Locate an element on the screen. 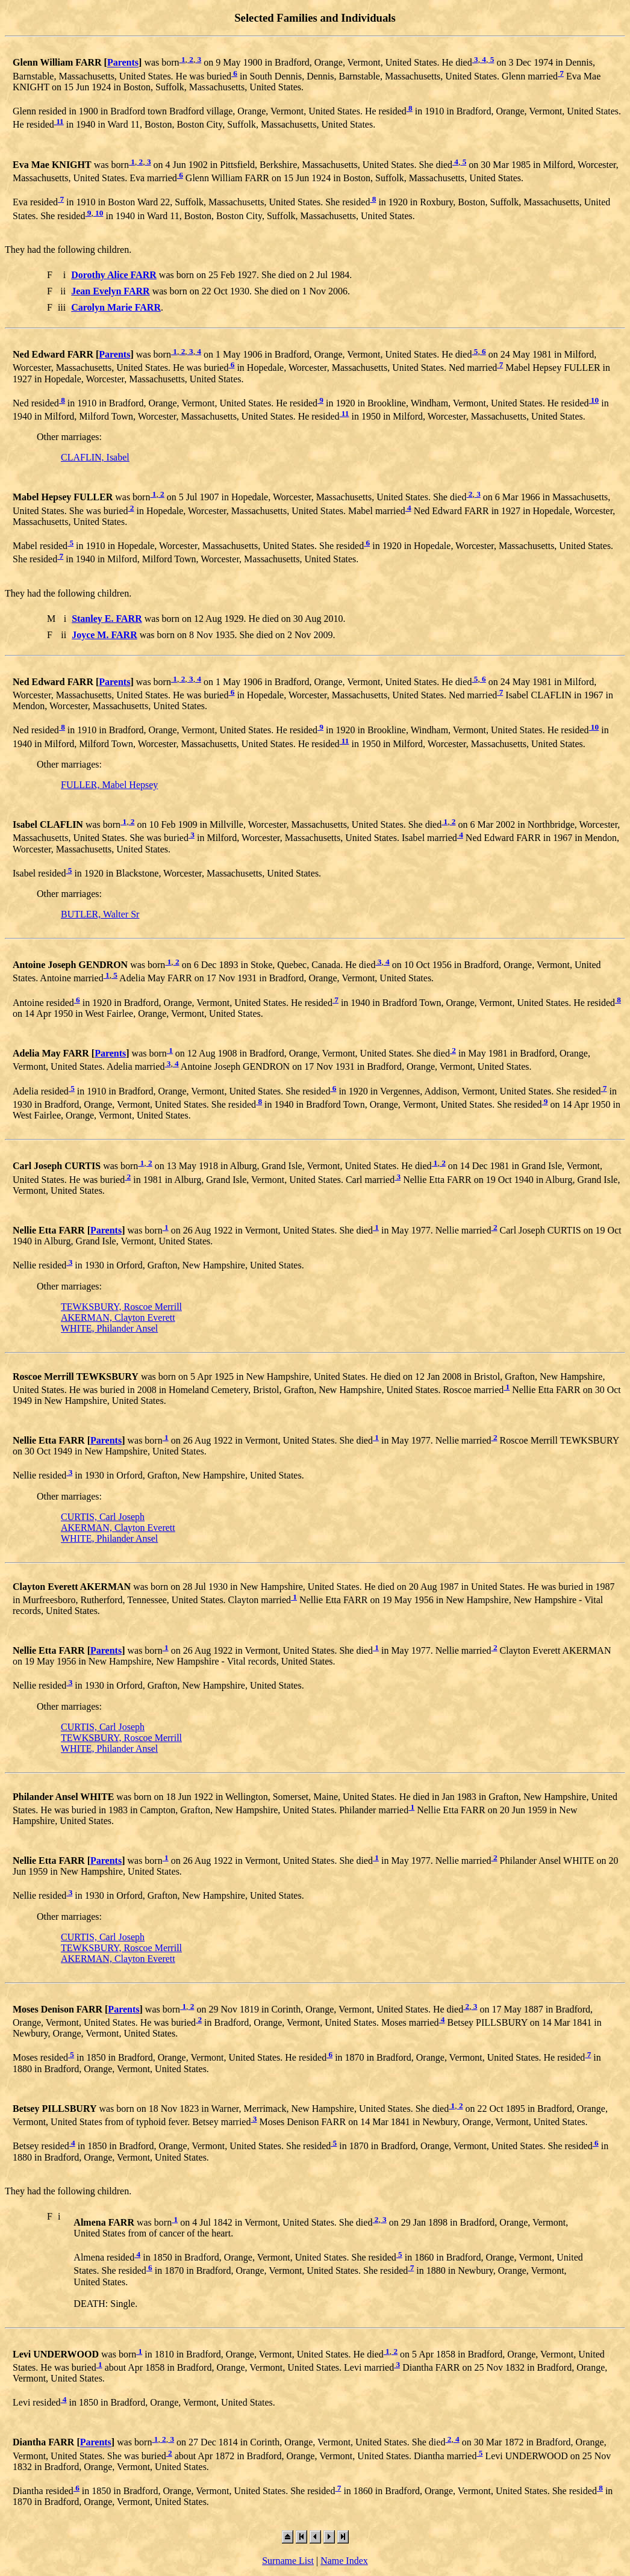 The width and height of the screenshot is (630, 2576). TEWKSBURY, Roscoe Merrill is located at coordinates (121, 1307).